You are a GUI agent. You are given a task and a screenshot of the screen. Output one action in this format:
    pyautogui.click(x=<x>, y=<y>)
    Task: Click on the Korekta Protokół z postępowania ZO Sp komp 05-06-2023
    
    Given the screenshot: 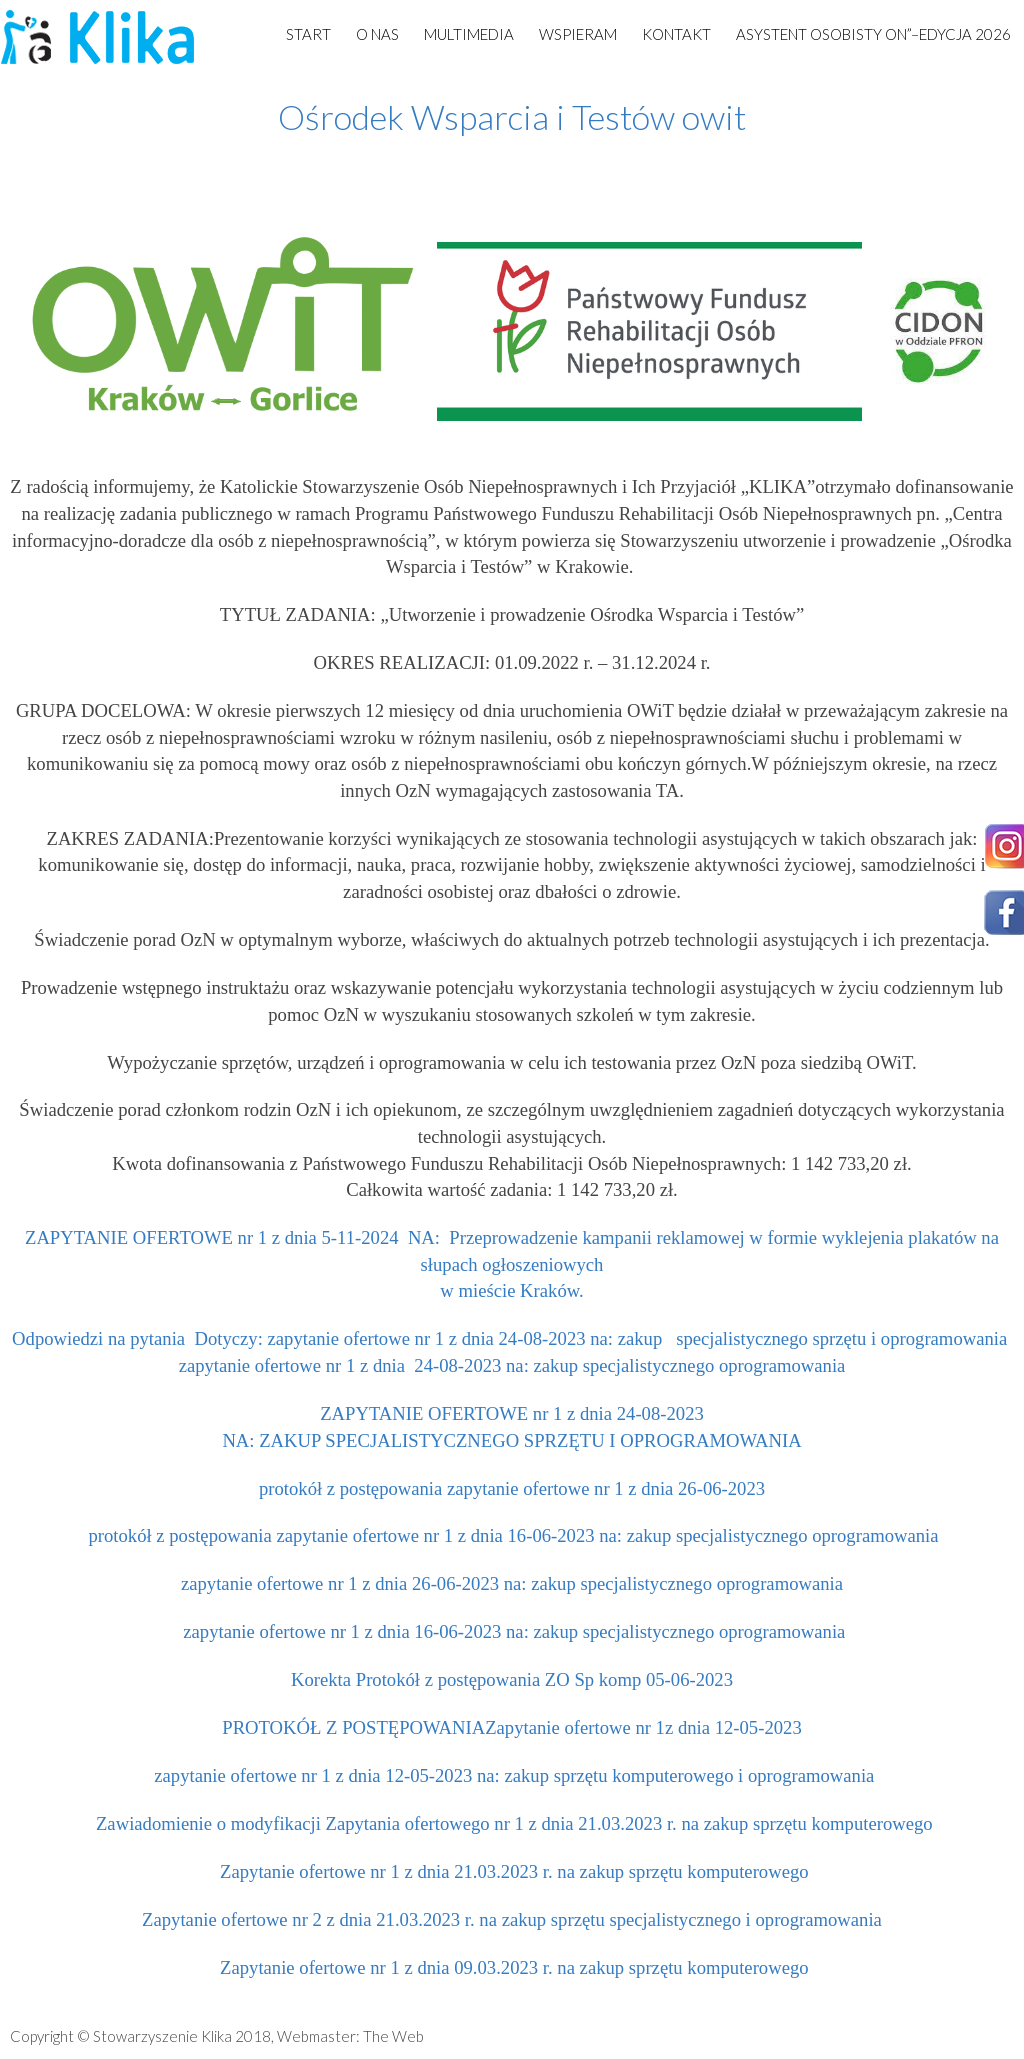 What is the action you would take?
    pyautogui.click(x=512, y=1679)
    